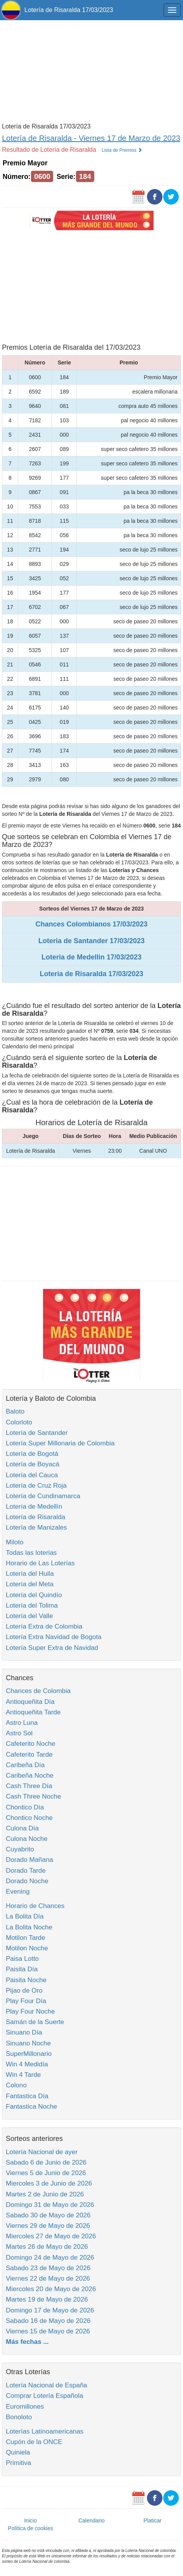 This screenshot has width=183, height=2576. I want to click on Dorado Noche, so click(27, 1881).